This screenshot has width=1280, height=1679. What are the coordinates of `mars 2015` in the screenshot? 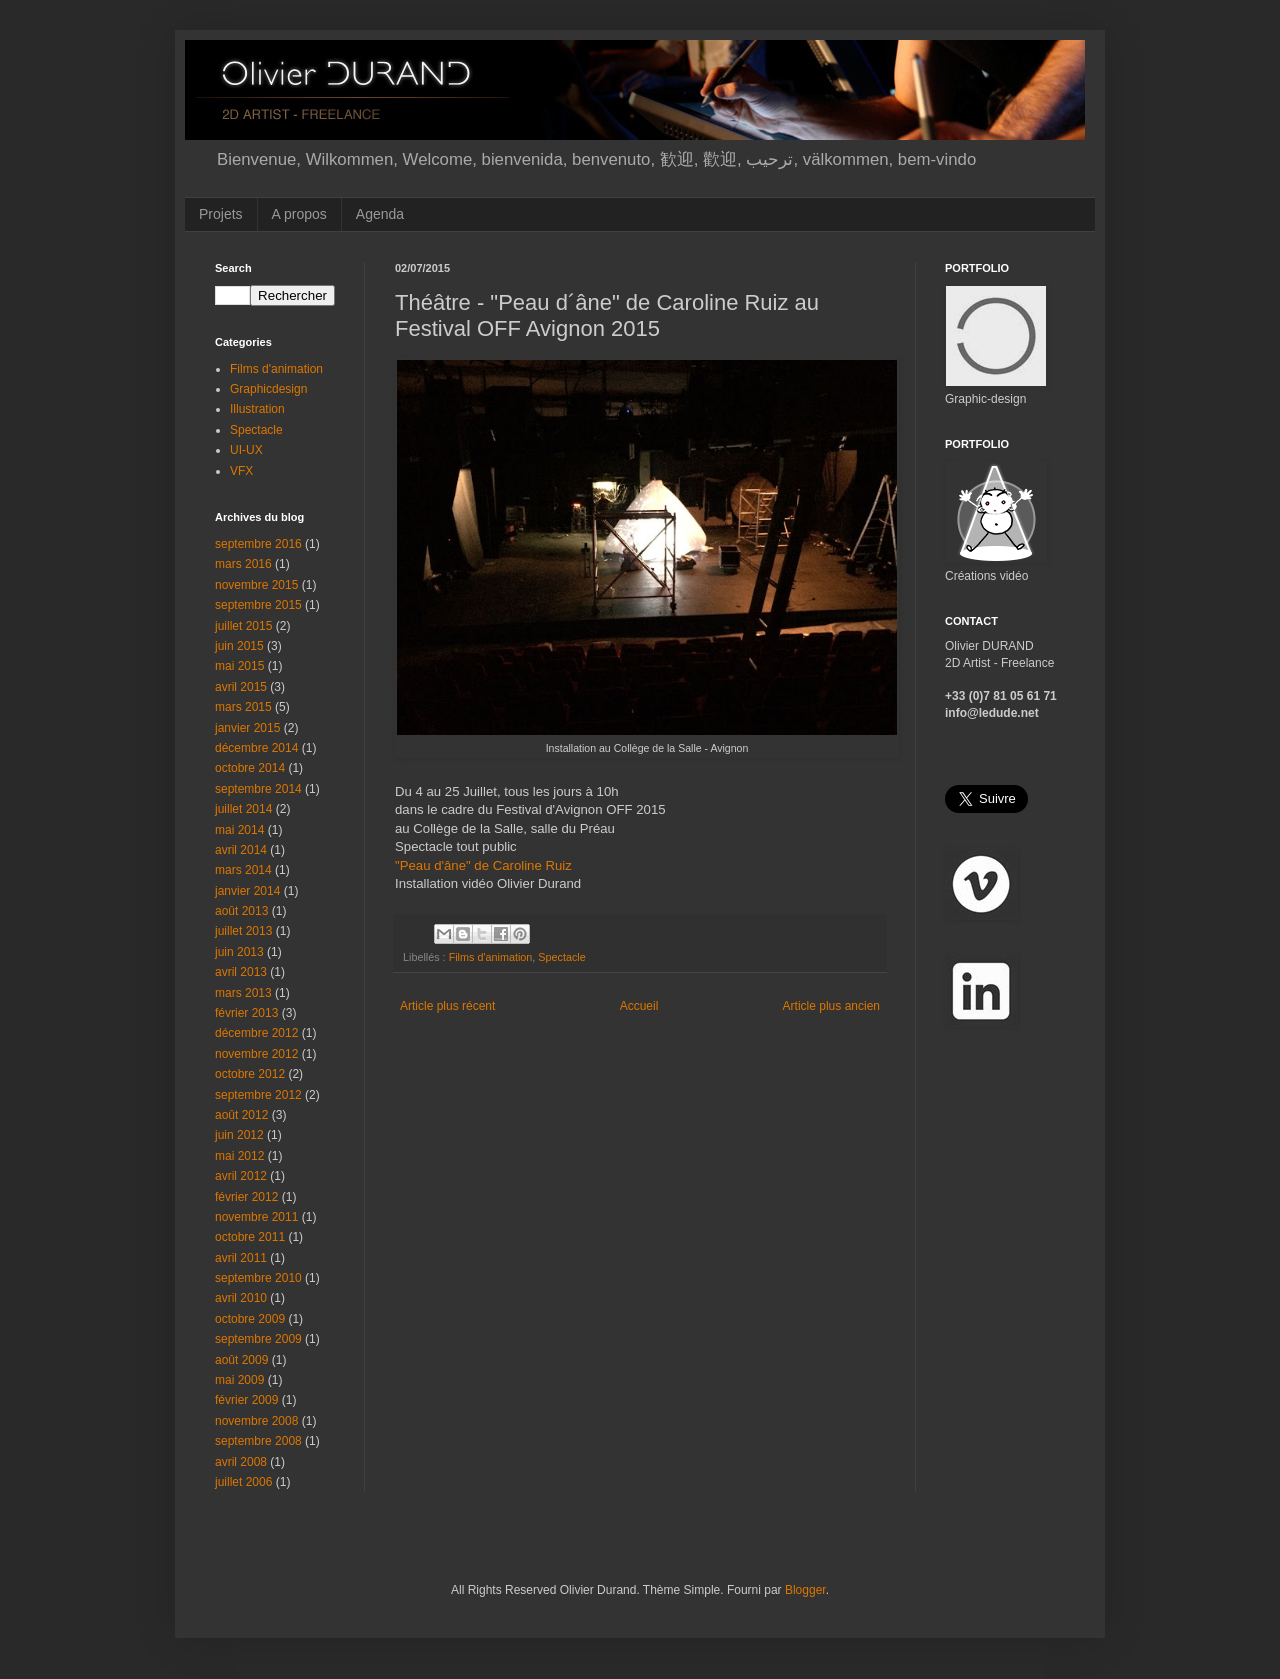 It's located at (243, 707).